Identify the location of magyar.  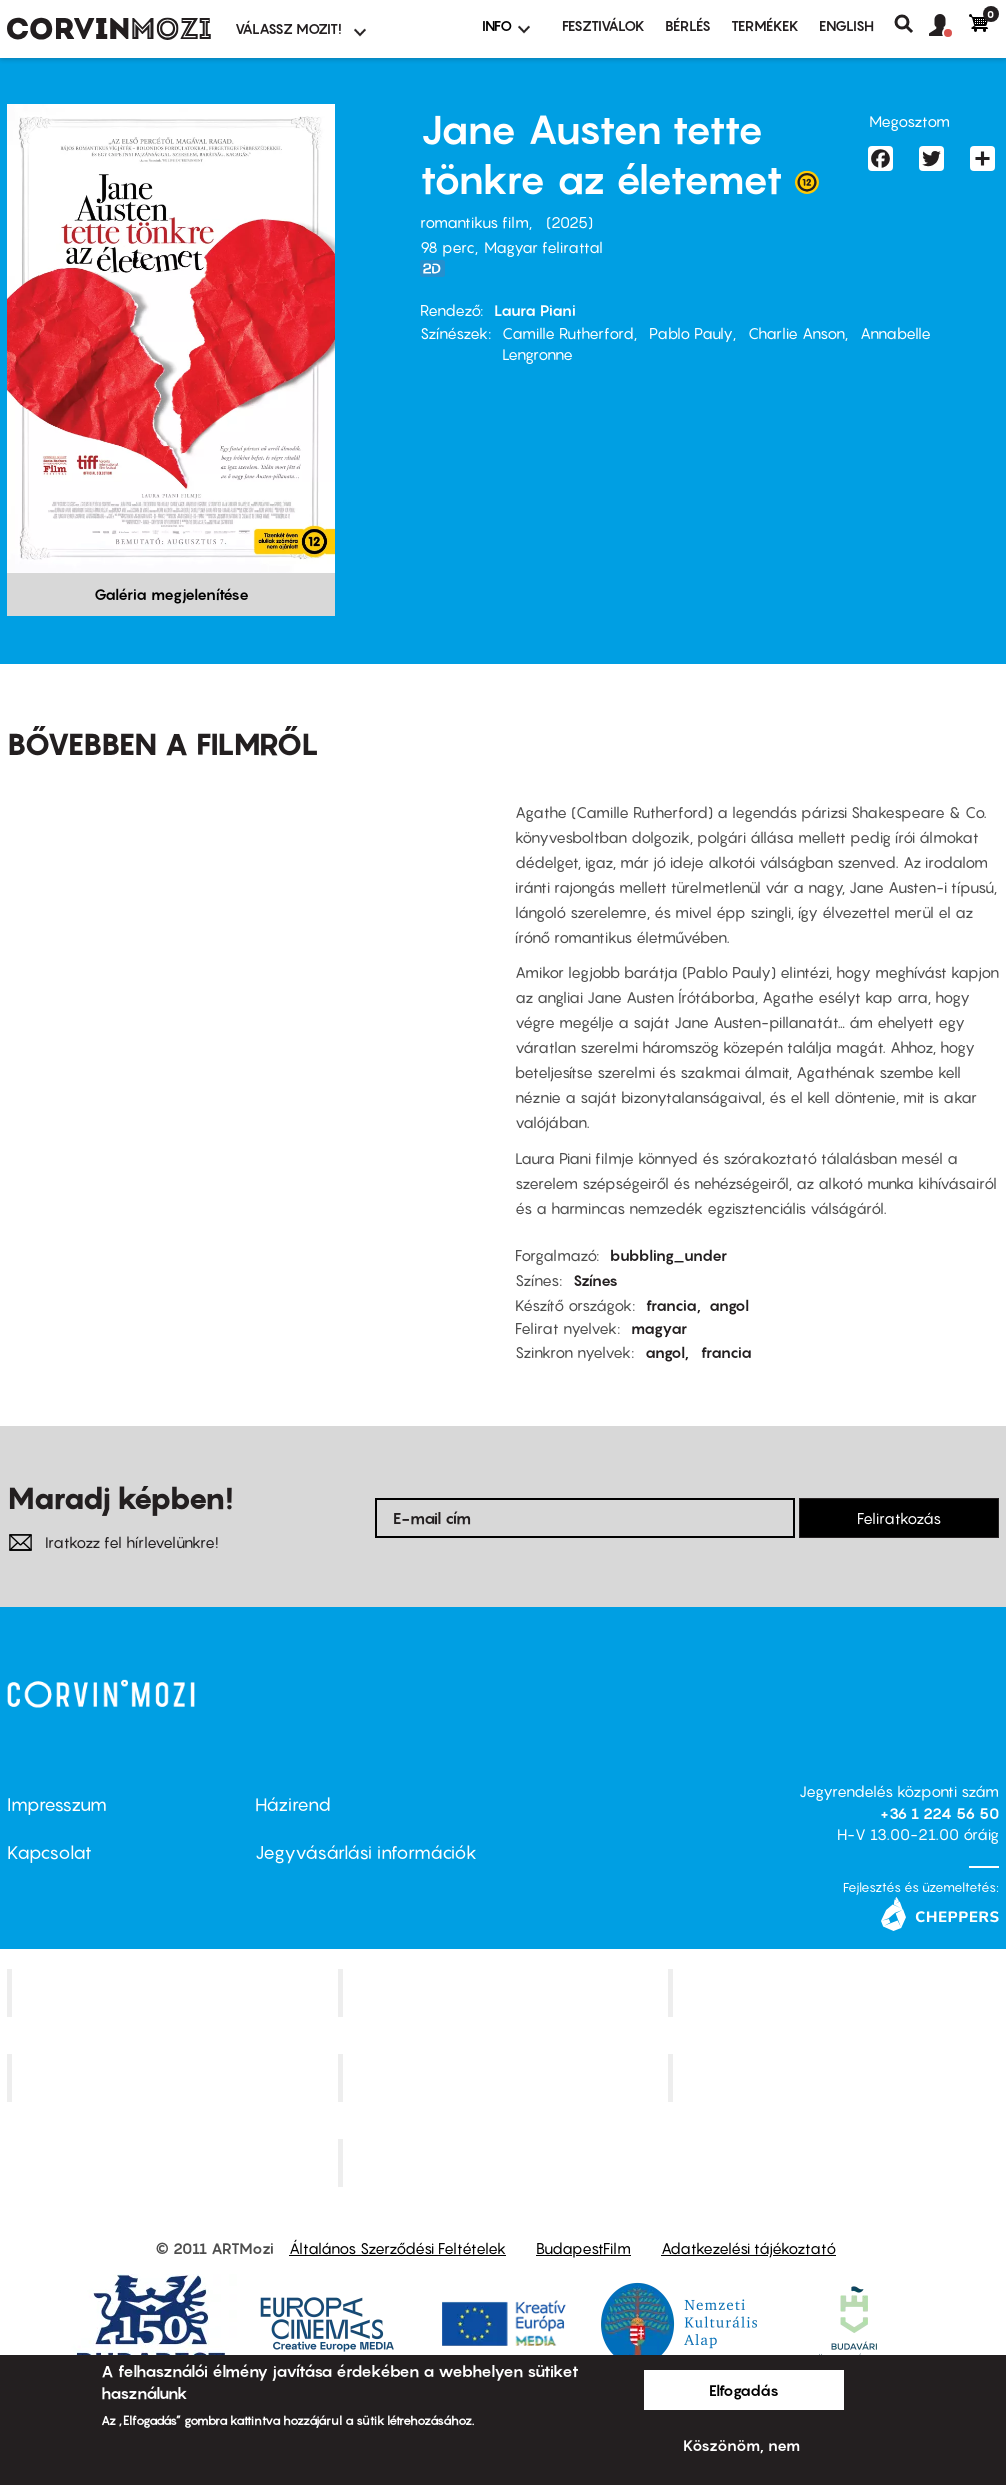
(659, 1328).